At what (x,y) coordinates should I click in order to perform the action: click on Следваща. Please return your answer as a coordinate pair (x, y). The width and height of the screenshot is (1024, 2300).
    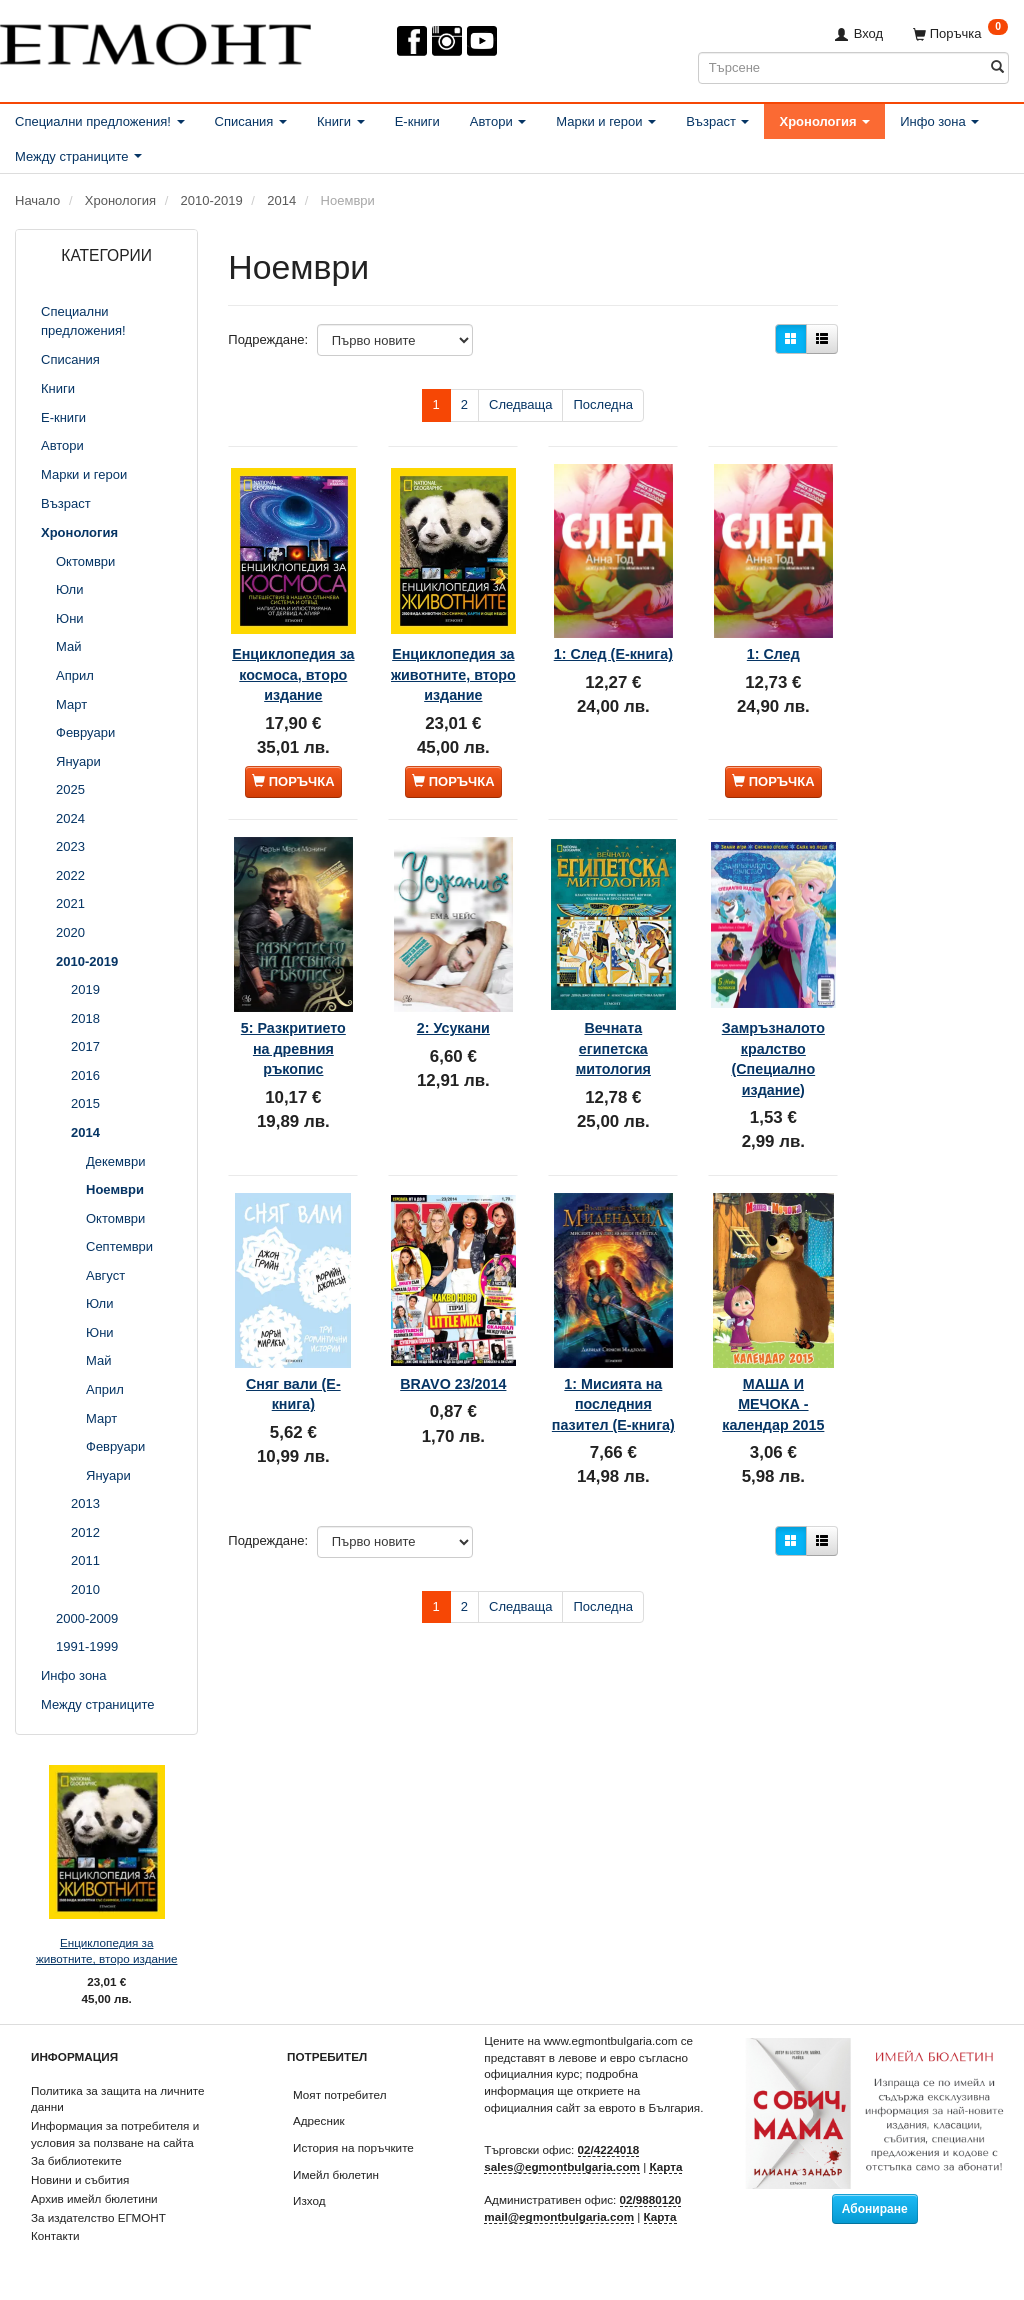
    Looking at the image, I should click on (520, 404).